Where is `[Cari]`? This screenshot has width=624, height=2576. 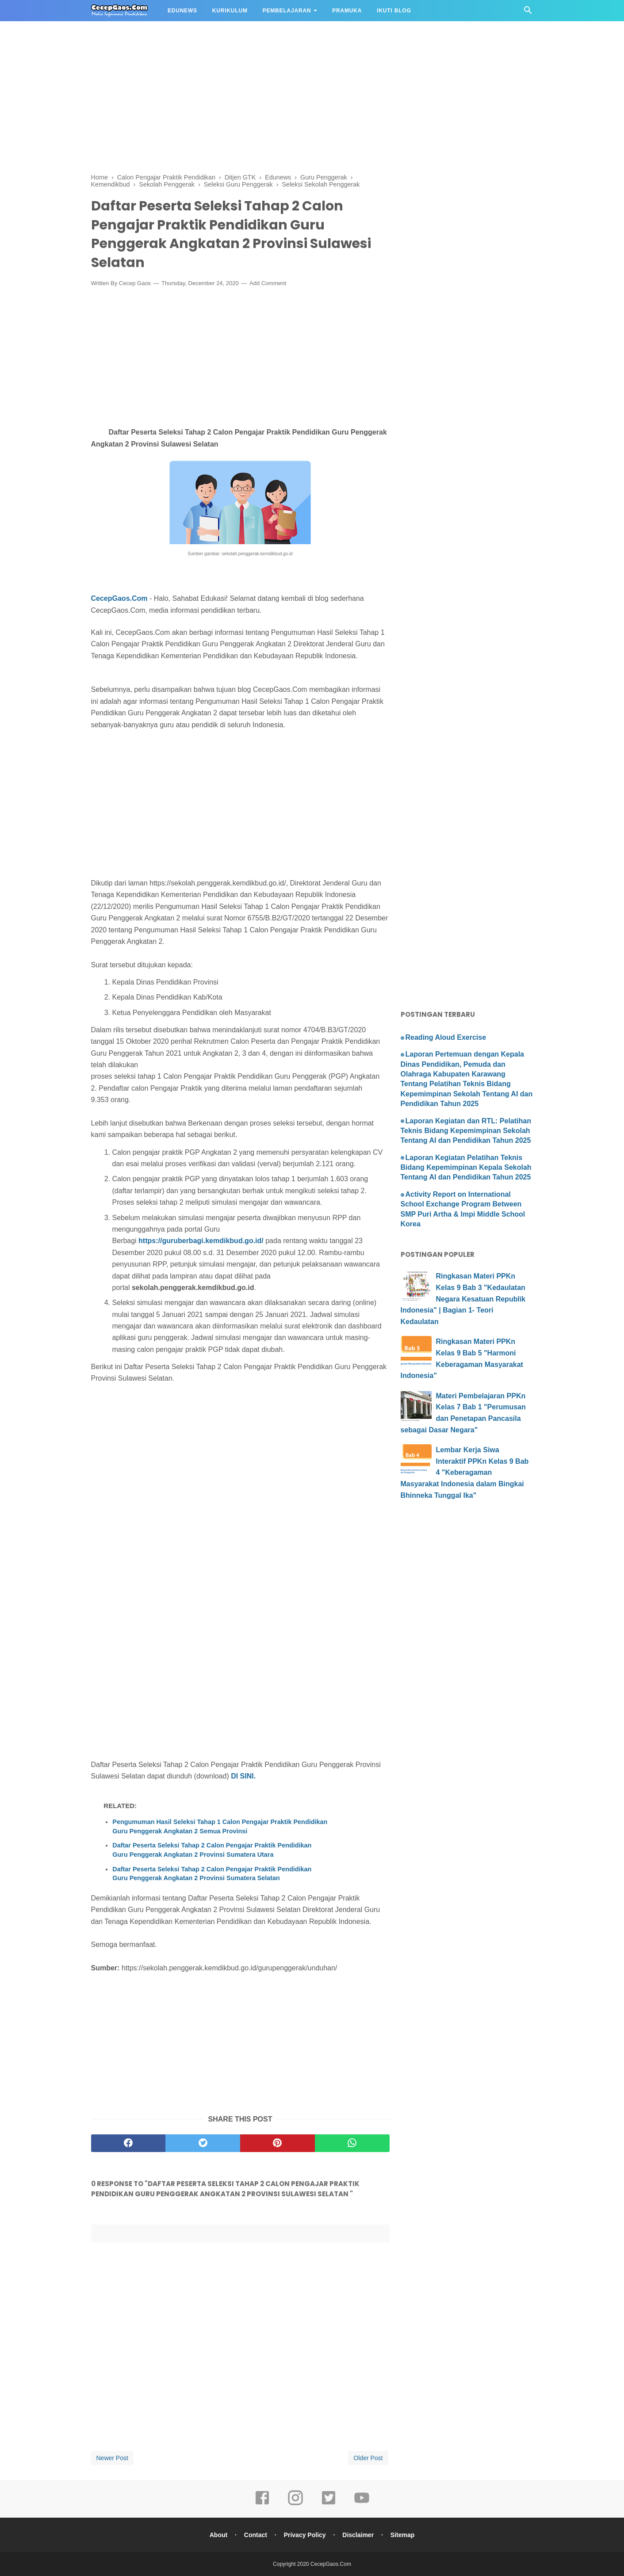
[Cari] is located at coordinates (528, 12).